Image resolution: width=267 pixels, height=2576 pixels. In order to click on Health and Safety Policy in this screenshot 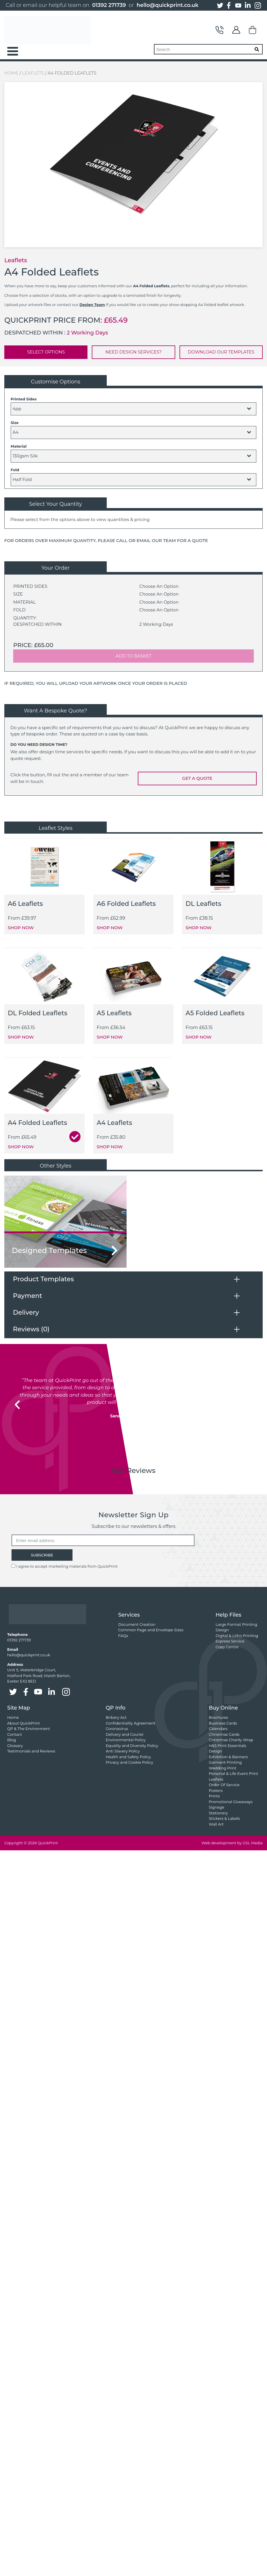, I will do `click(128, 1756)`.